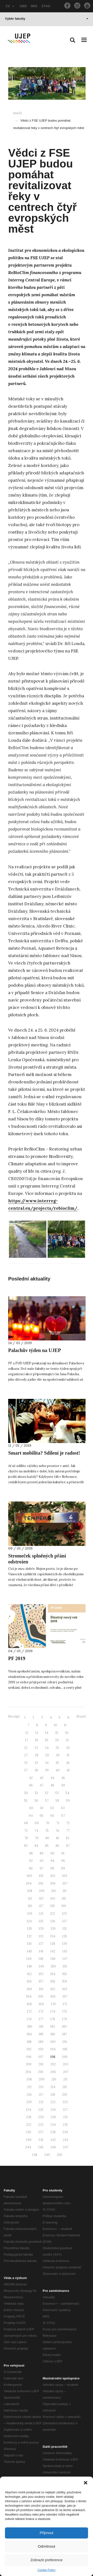 The width and height of the screenshot is (93, 2576). I want to click on 202, so click(53, 2064).